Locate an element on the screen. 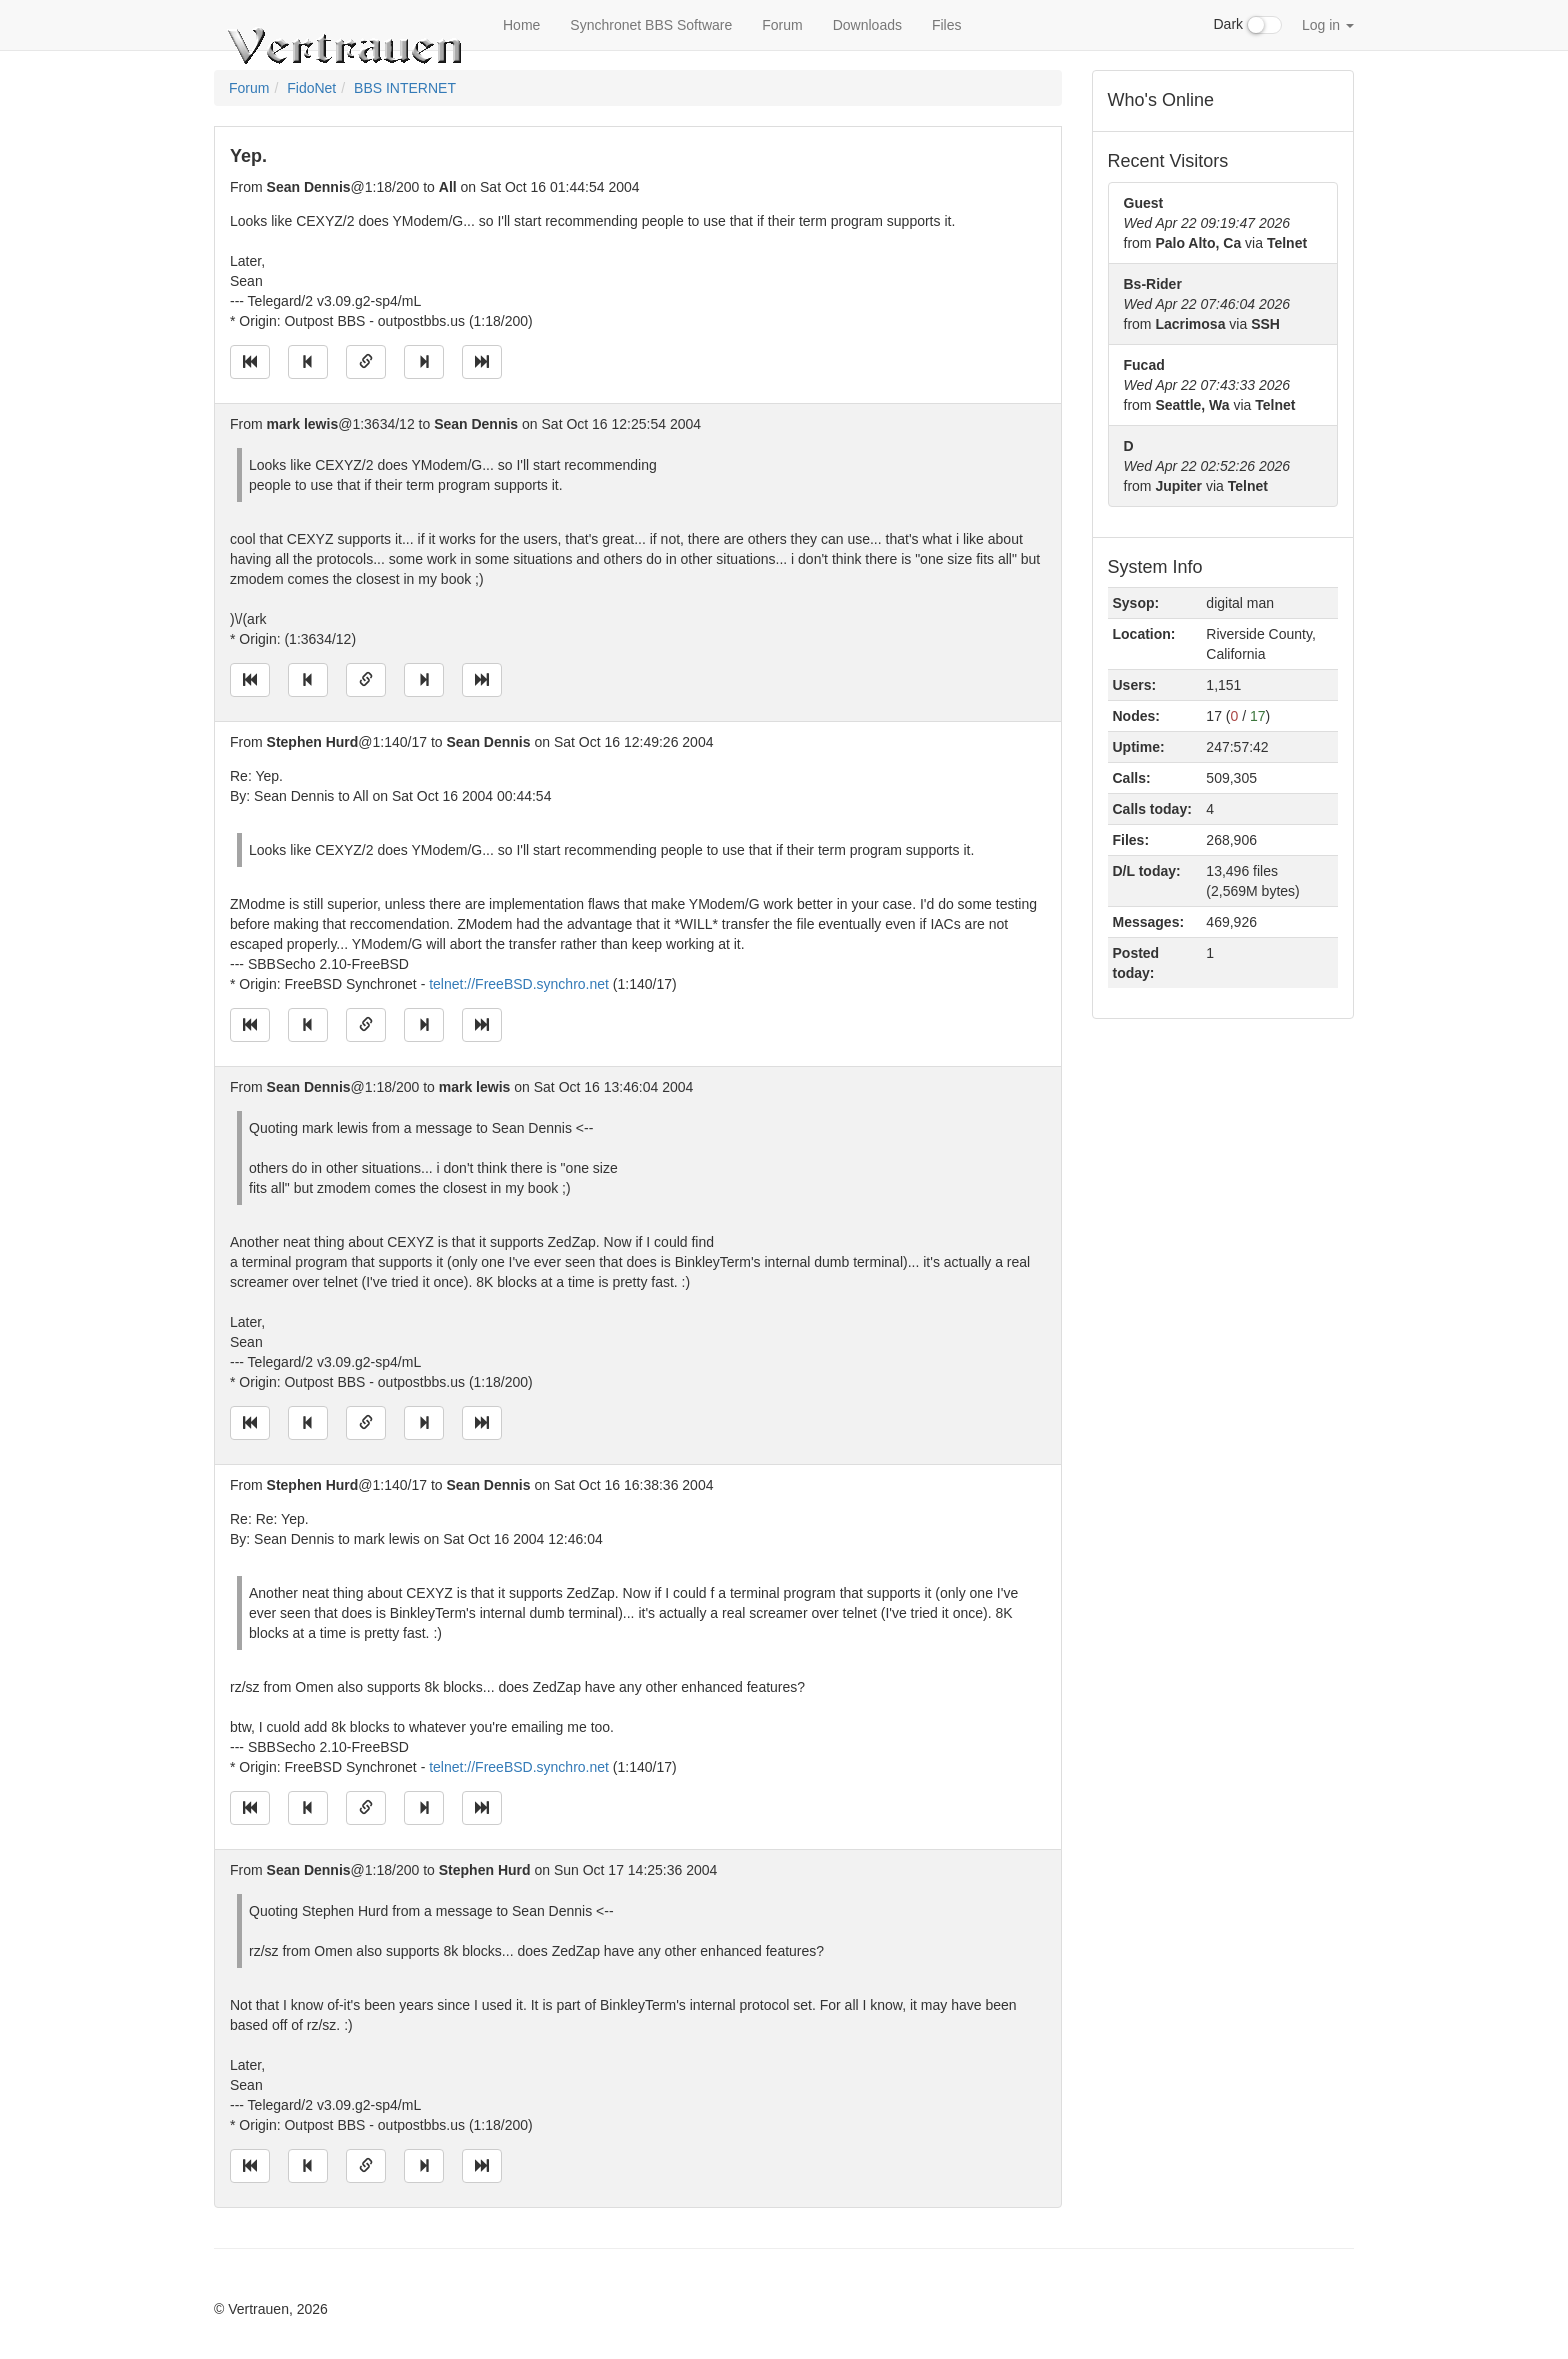 This screenshot has width=1568, height=2359. Downloads is located at coordinates (867, 25).